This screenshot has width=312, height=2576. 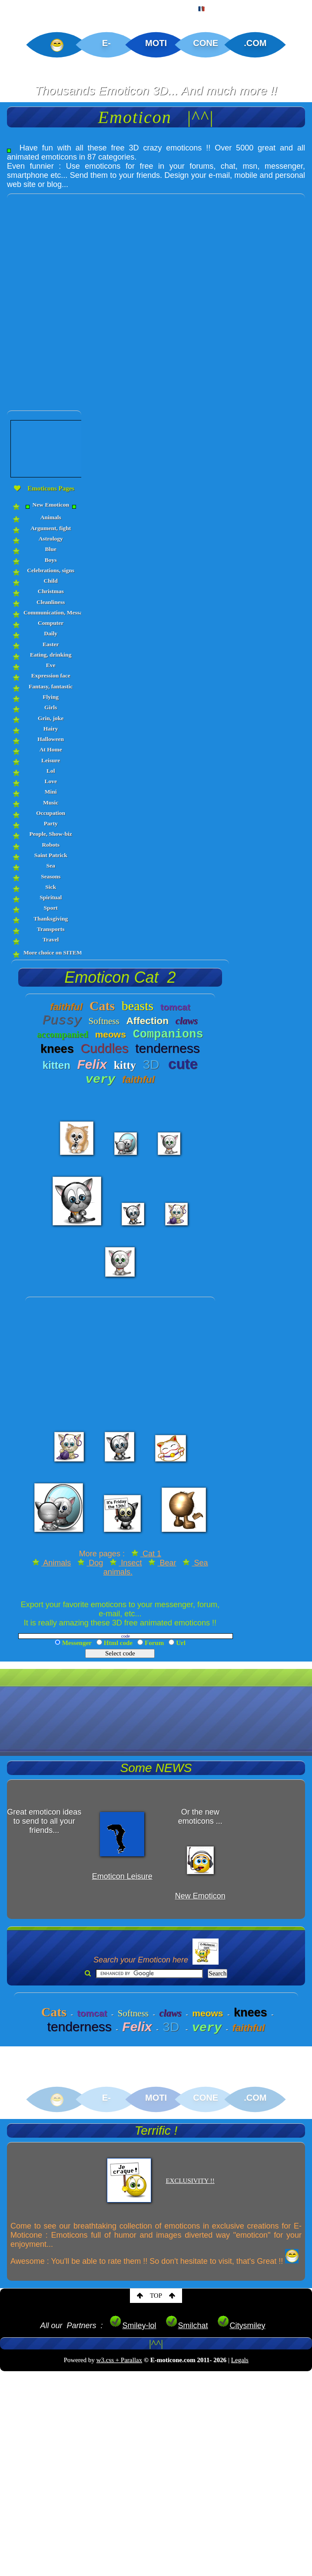 What do you see at coordinates (51, 897) in the screenshot?
I see `Spiritual` at bounding box center [51, 897].